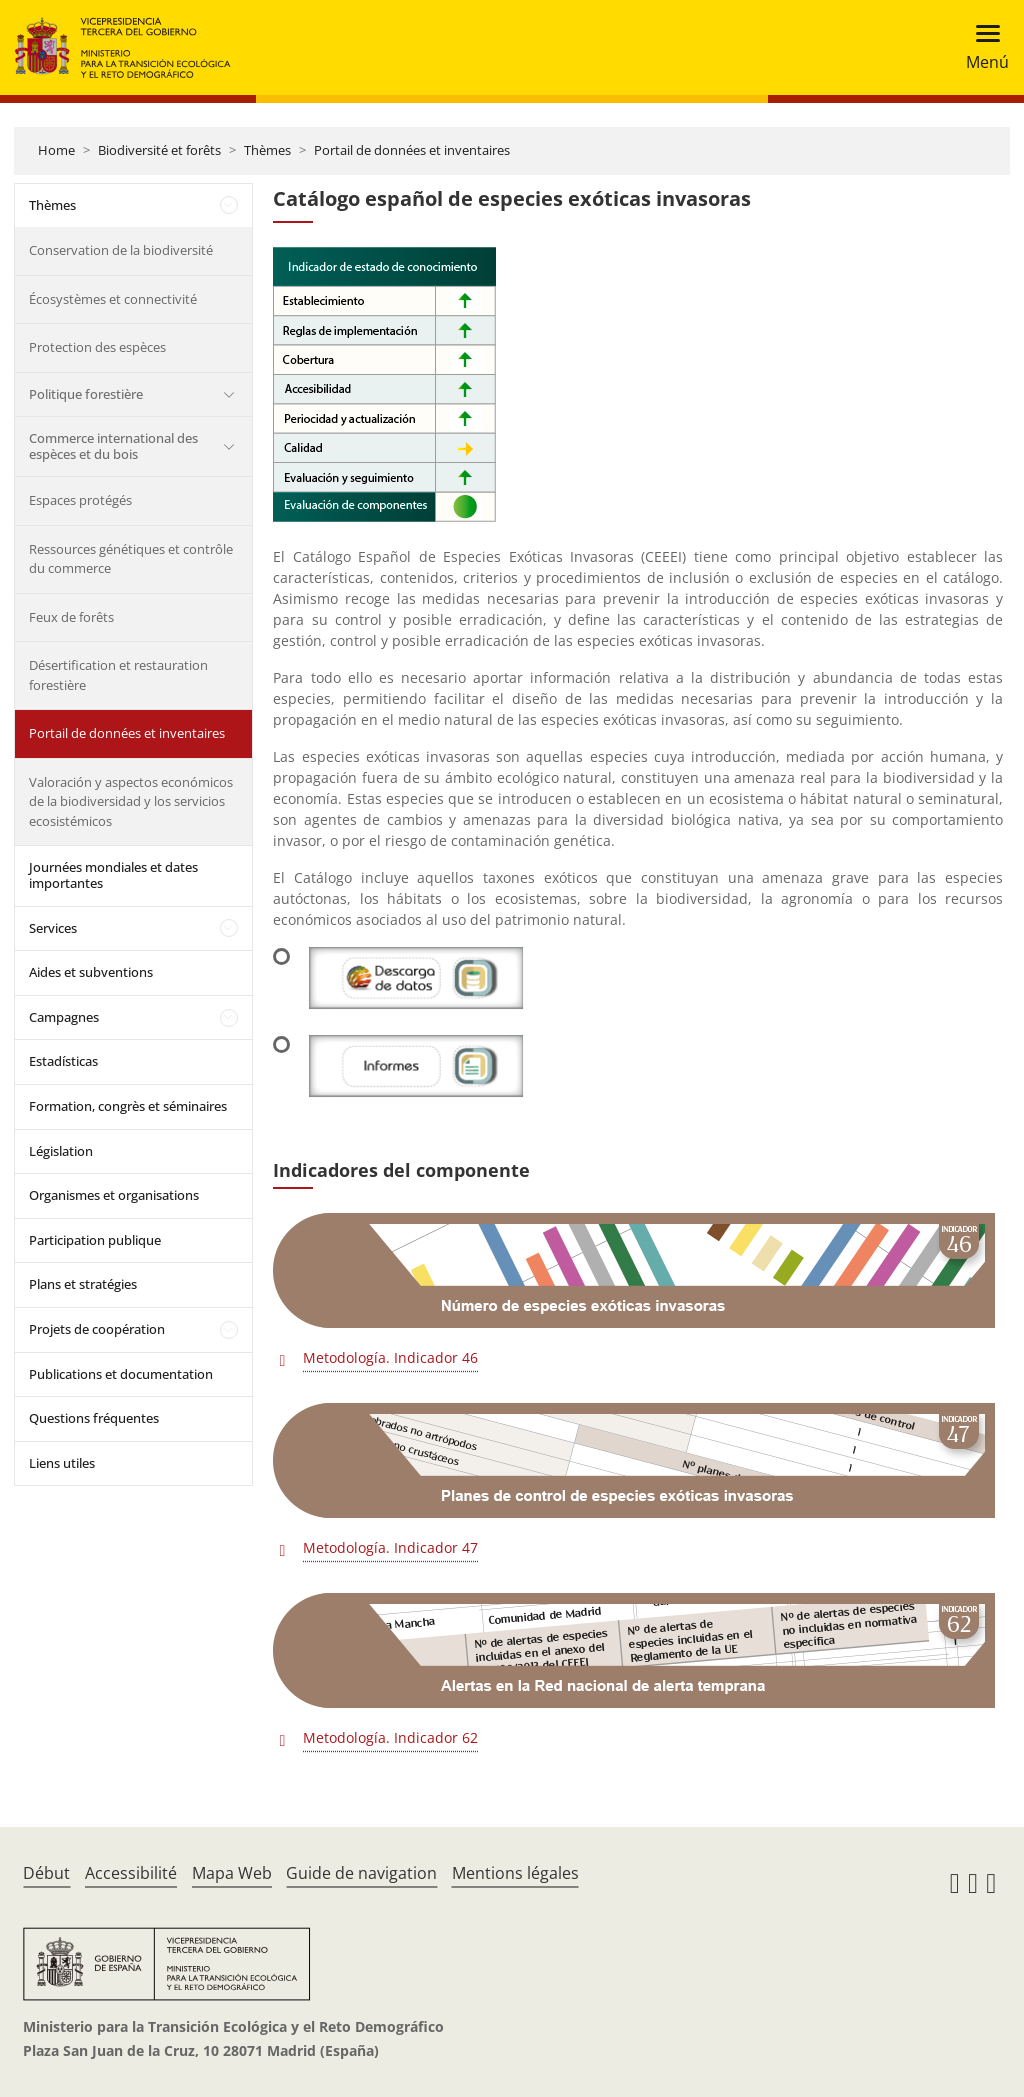 This screenshot has height=2097, width=1024. Describe the element at coordinates (121, 1374) in the screenshot. I see `Publications et documentation` at that location.